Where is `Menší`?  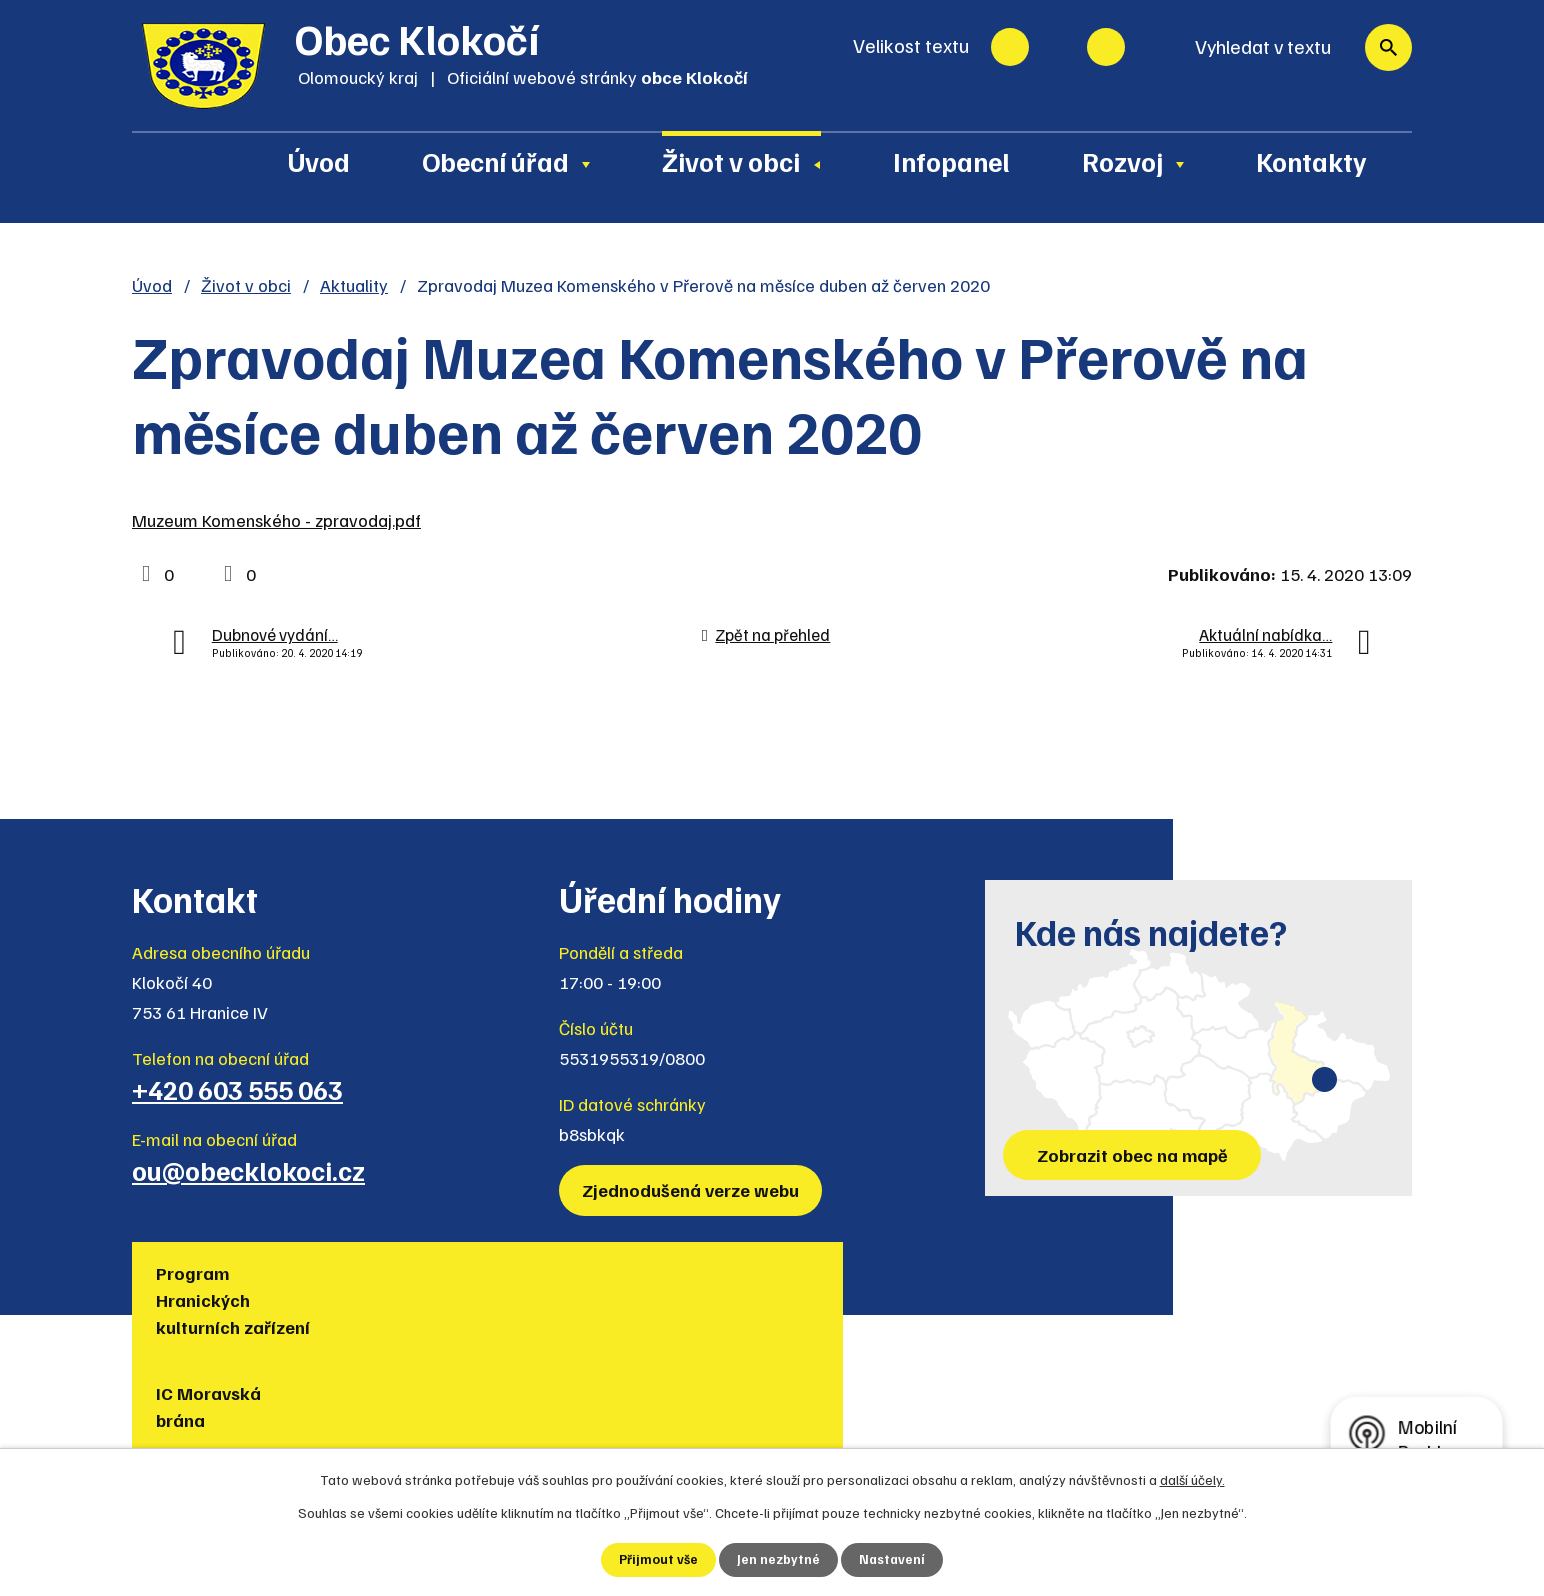 Menší is located at coordinates (1010, 47).